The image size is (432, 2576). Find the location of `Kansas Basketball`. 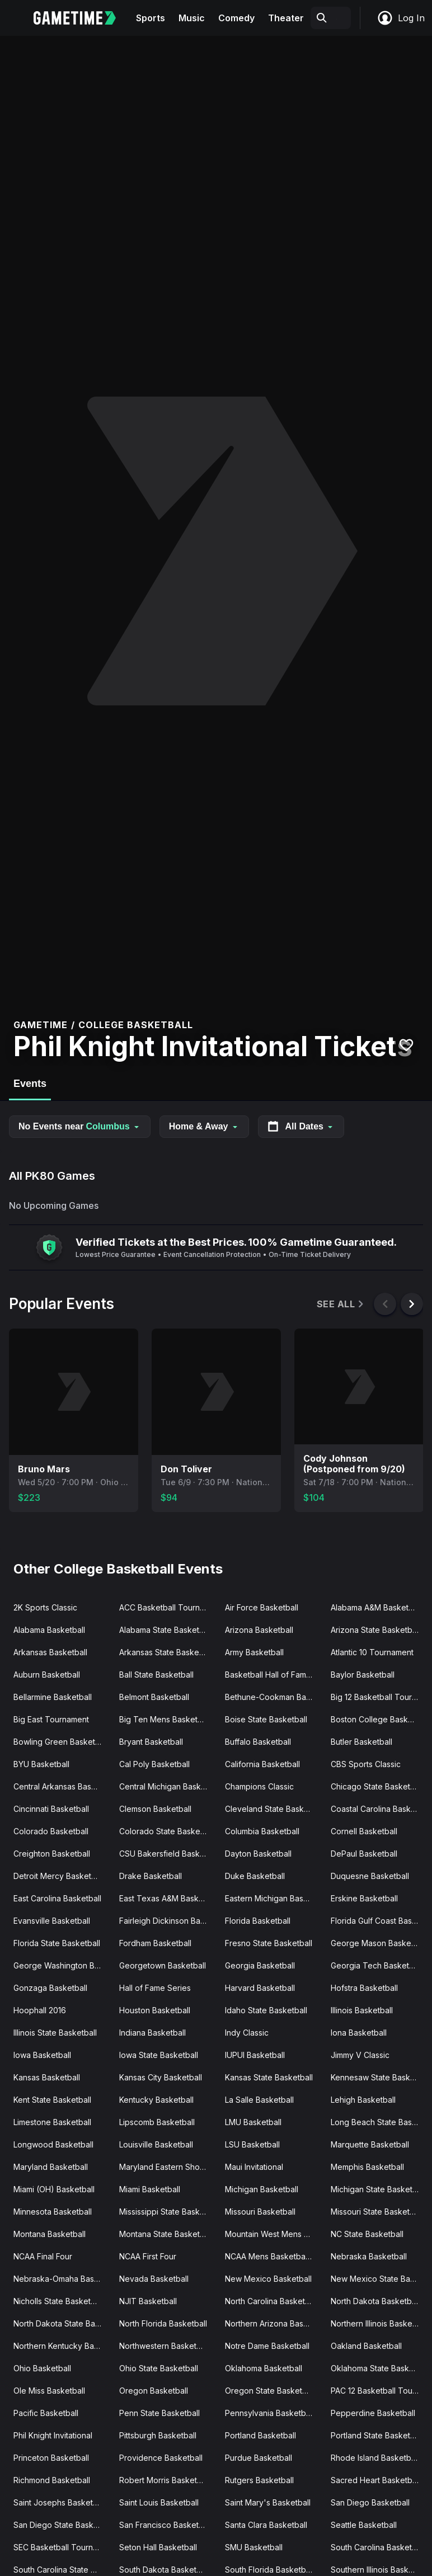

Kansas Basketball is located at coordinates (46, 2077).